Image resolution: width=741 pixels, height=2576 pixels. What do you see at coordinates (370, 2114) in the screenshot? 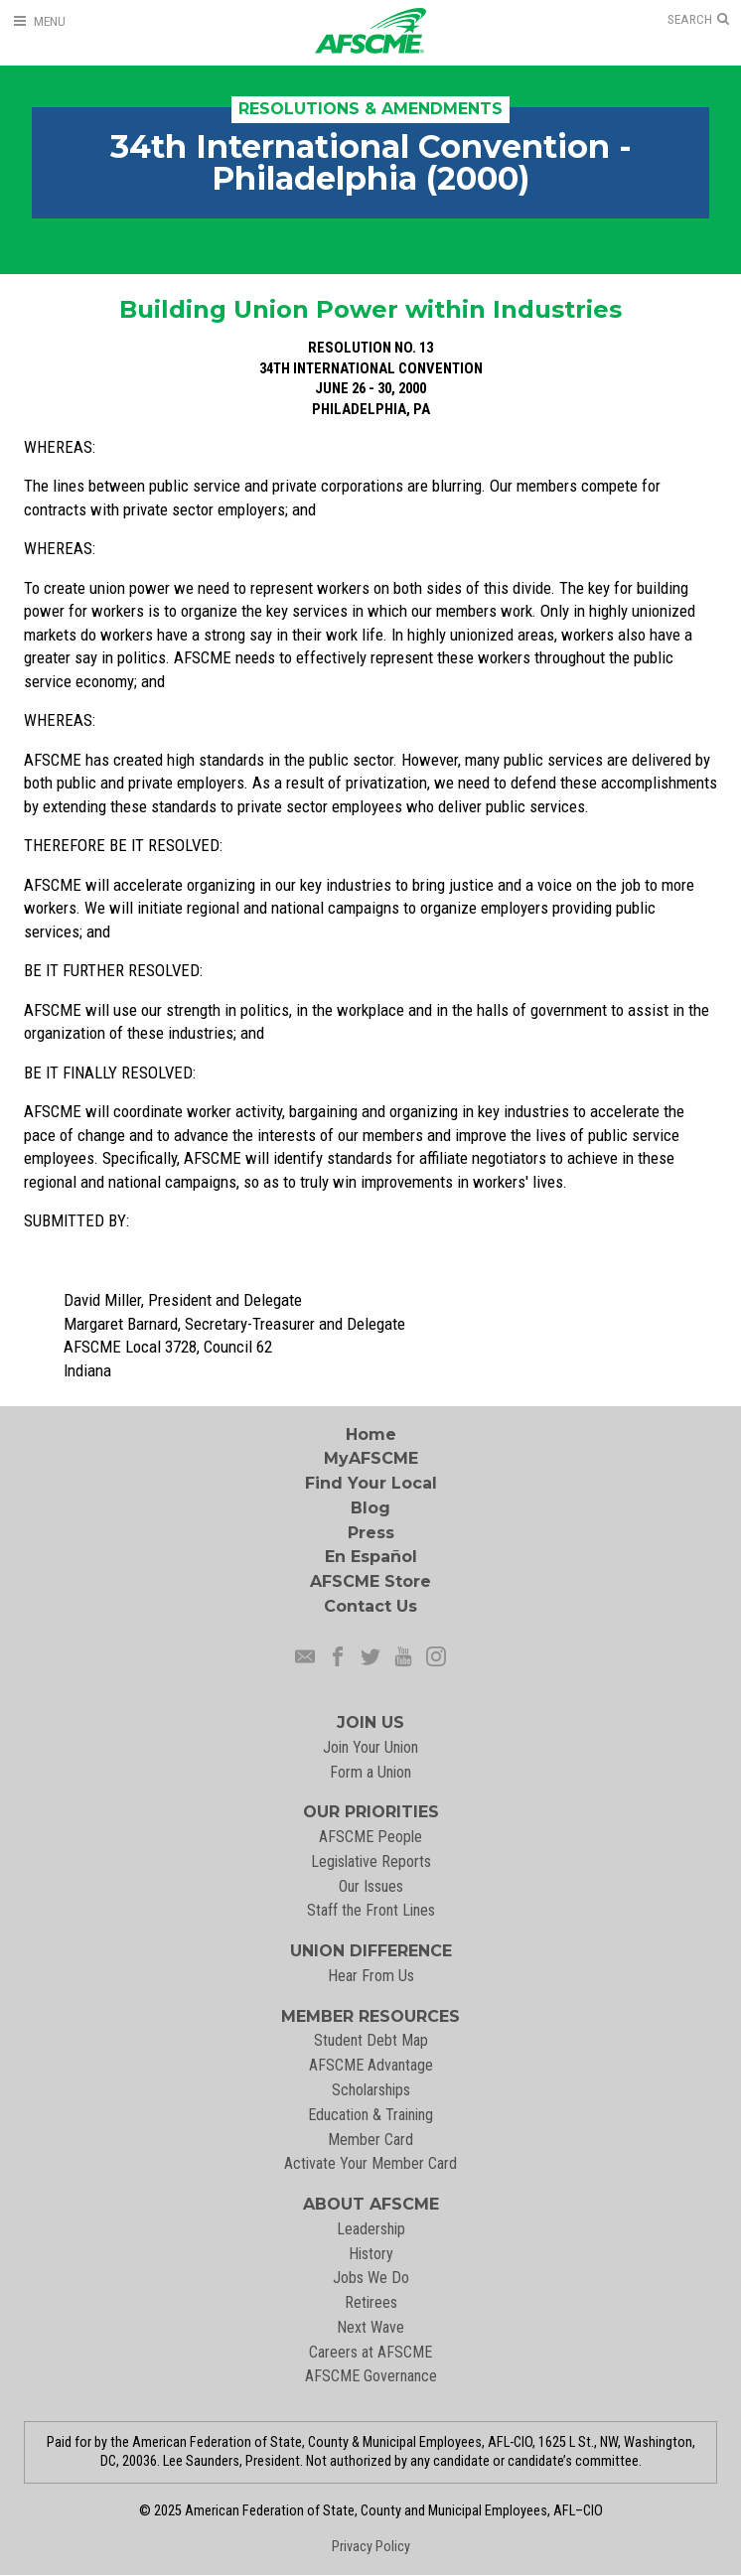
I see `Education & Training` at bounding box center [370, 2114].